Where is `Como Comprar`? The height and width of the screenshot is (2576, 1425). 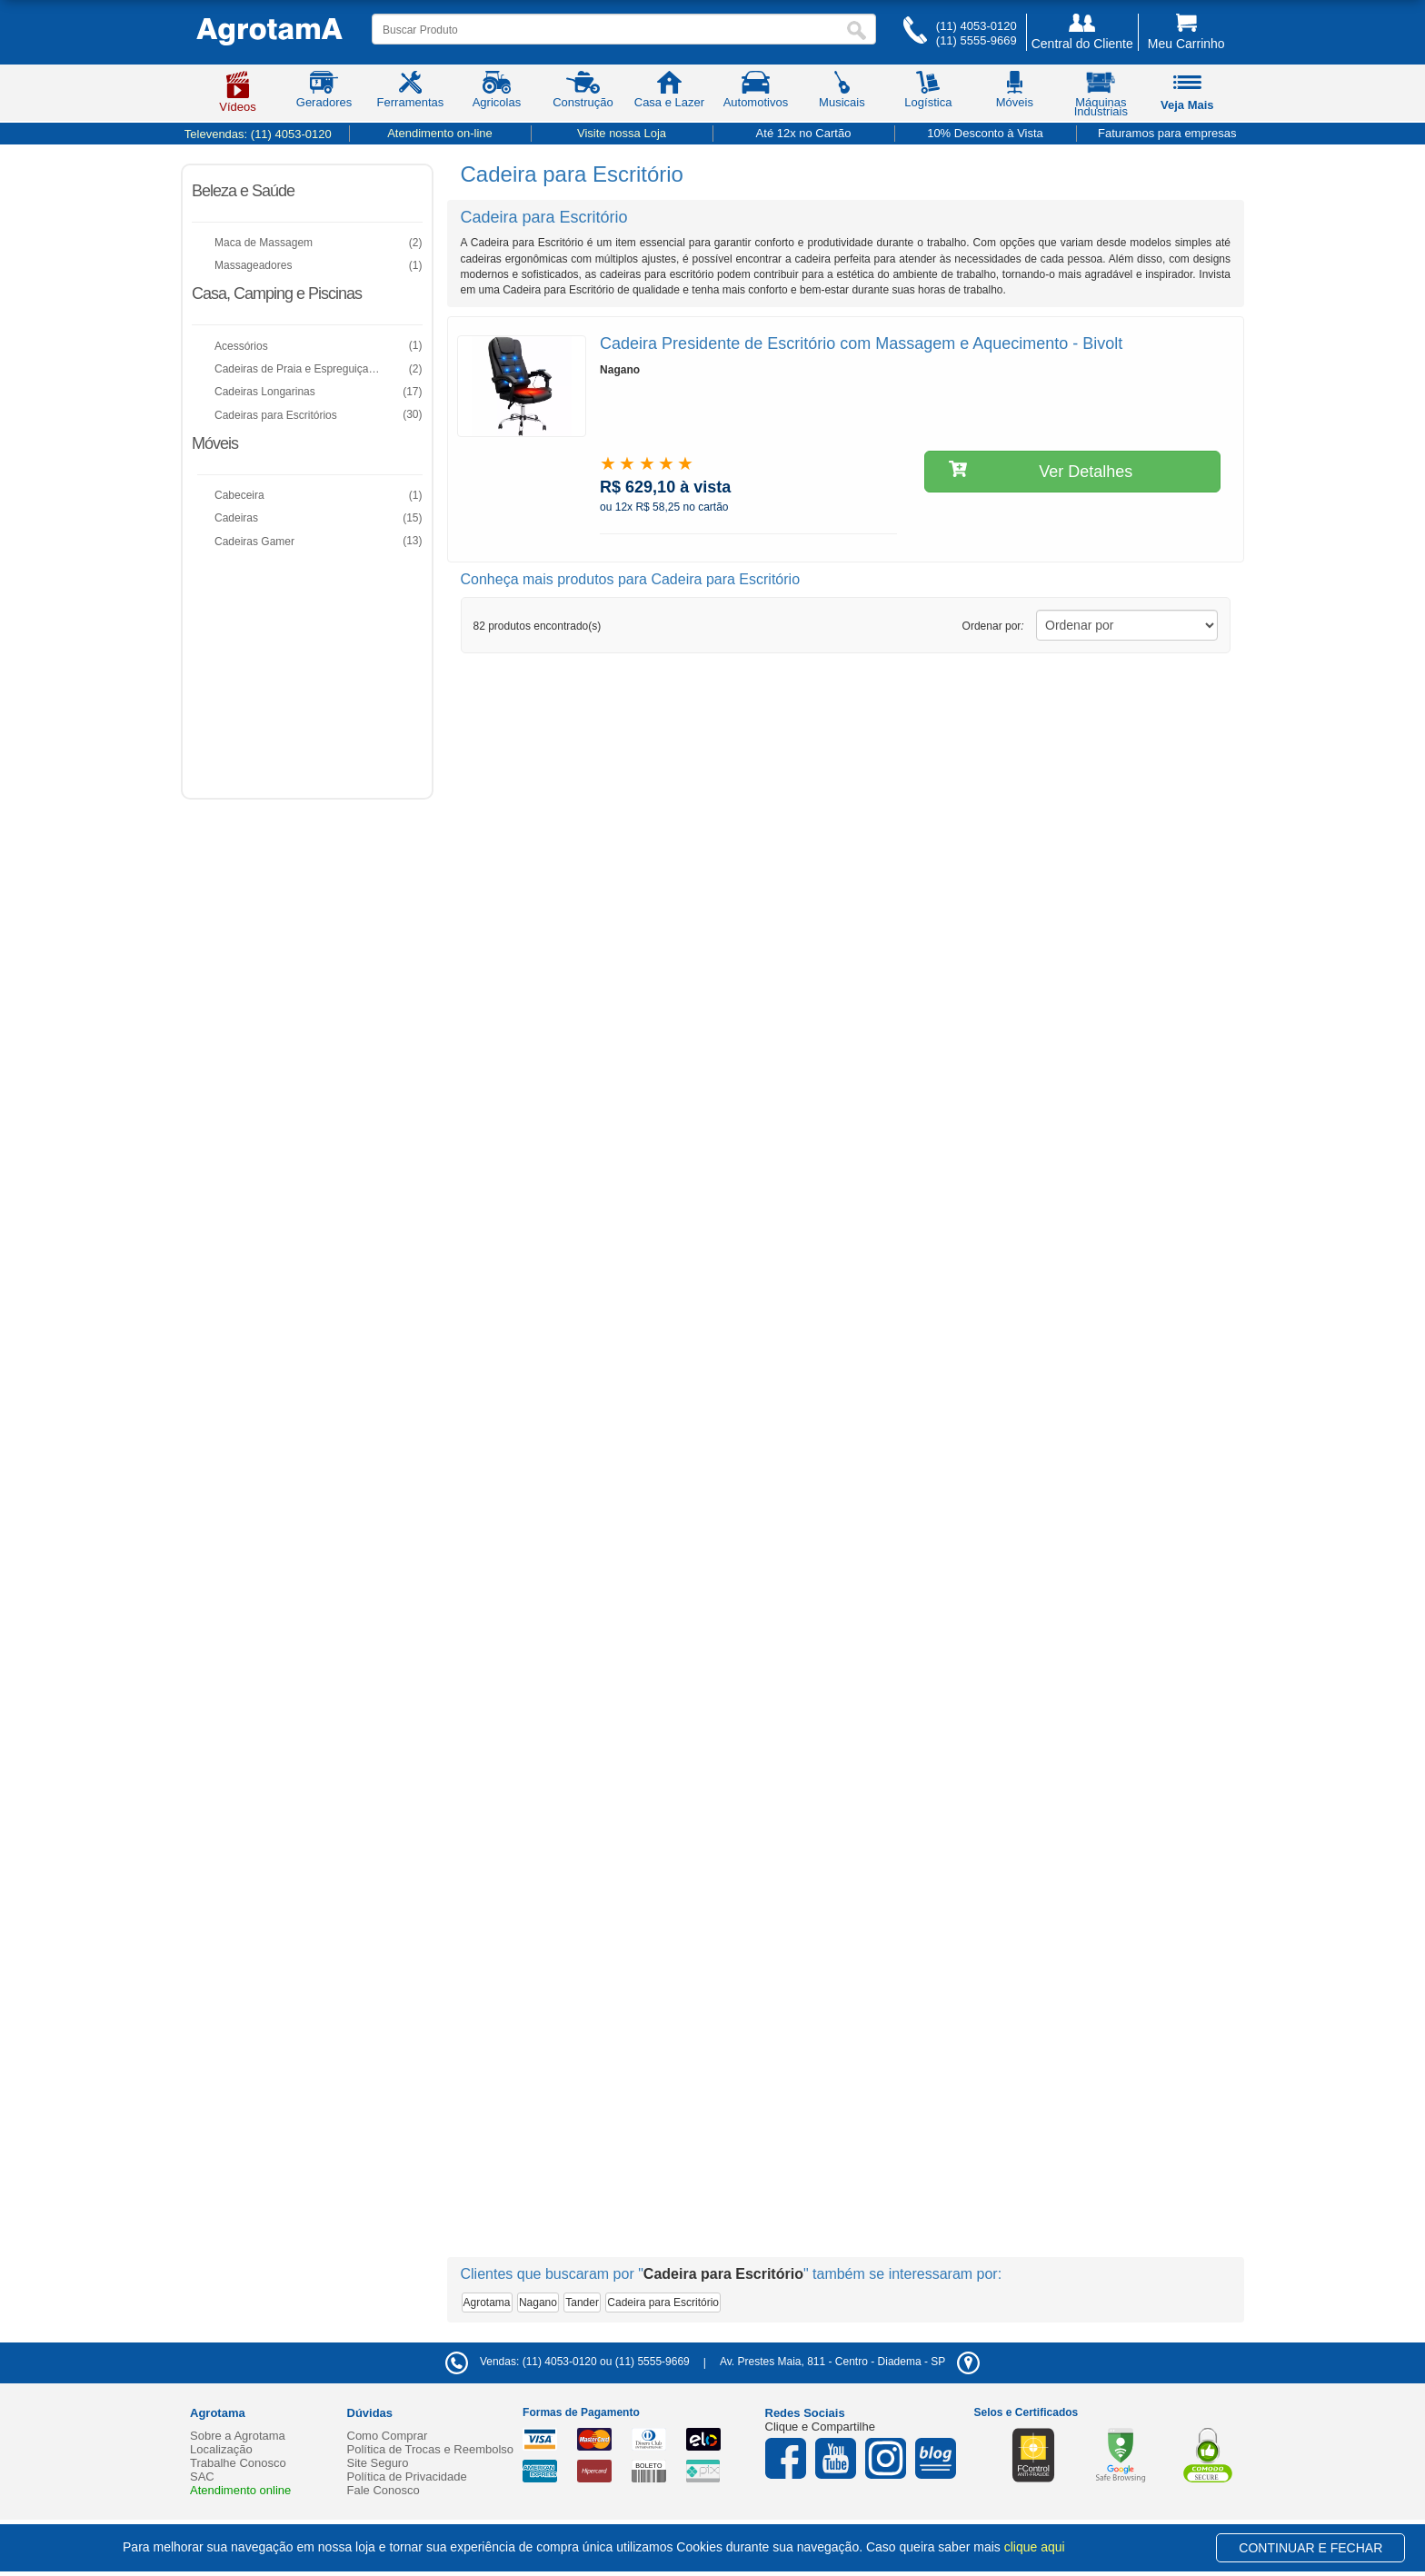 Como Comprar is located at coordinates (387, 2435).